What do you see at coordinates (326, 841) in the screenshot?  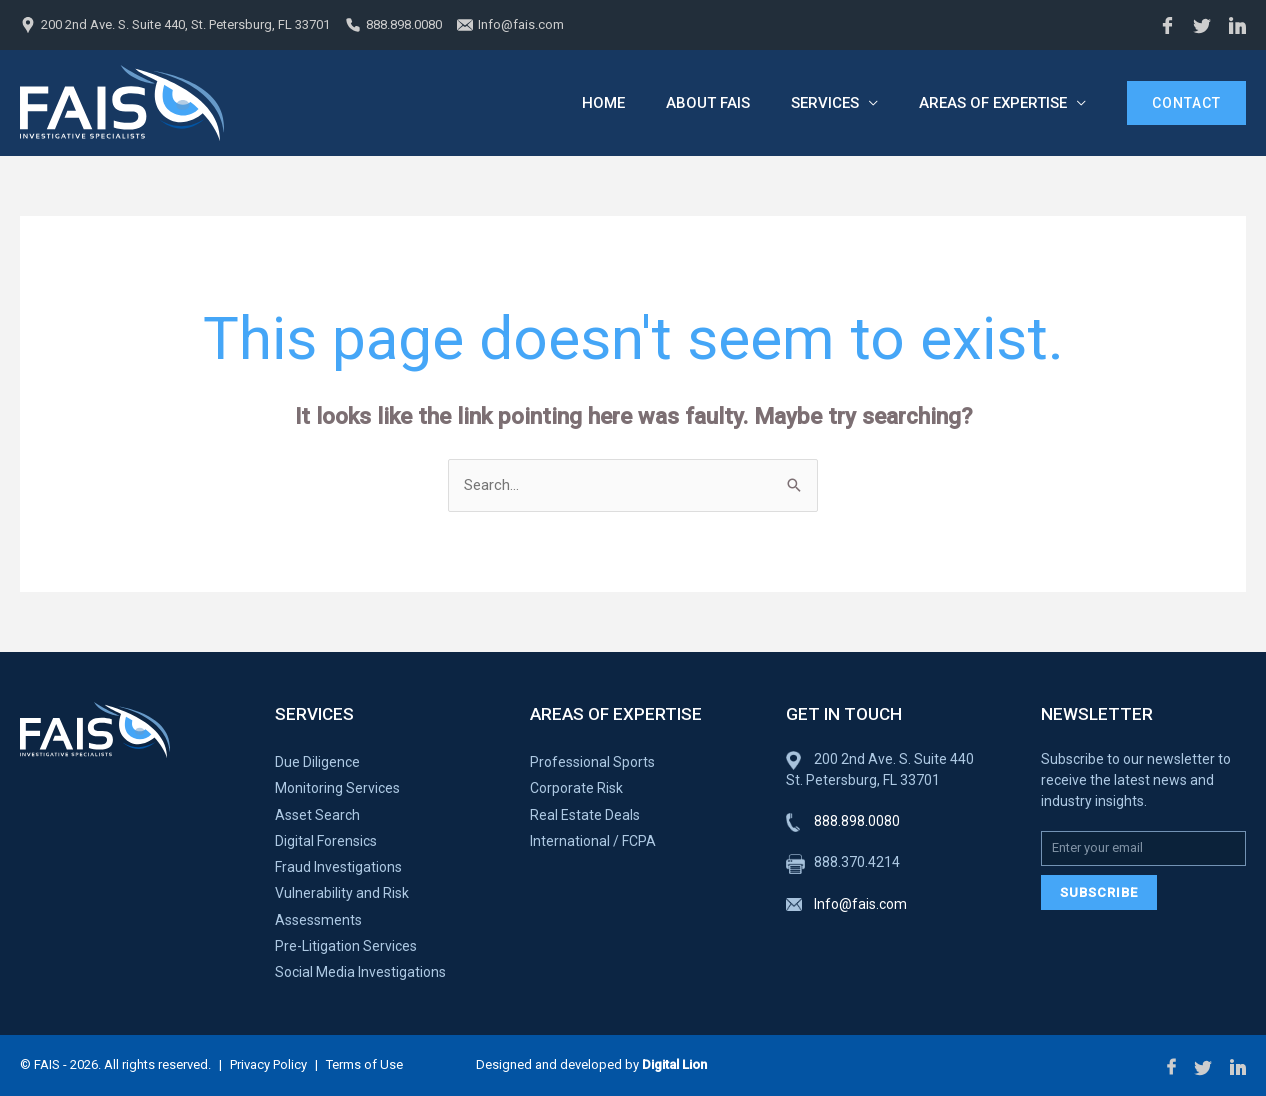 I see `Digital Forensics` at bounding box center [326, 841].